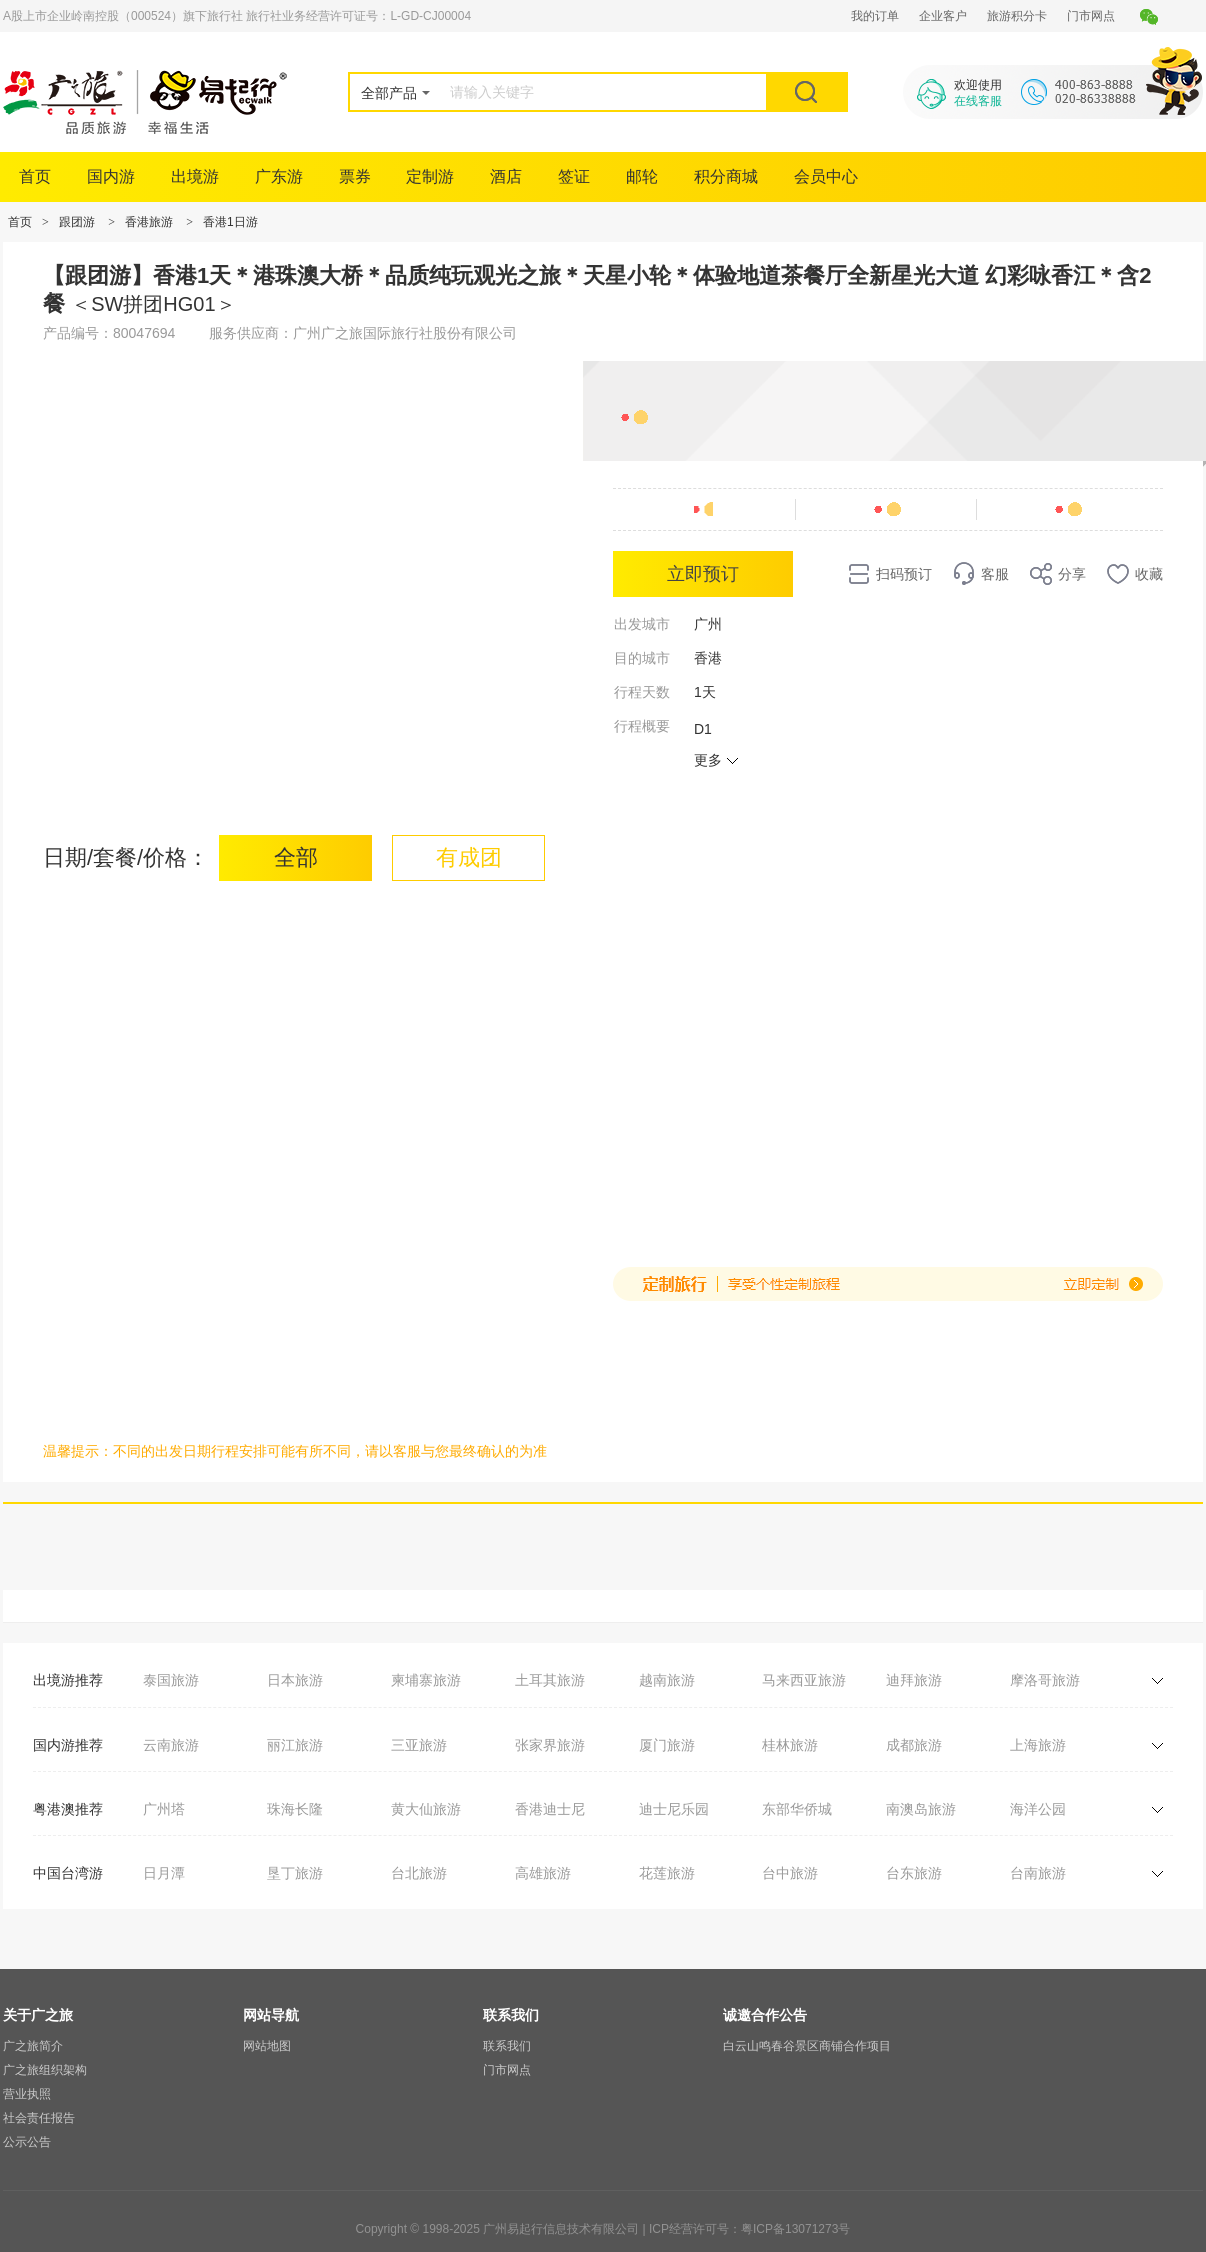 This screenshot has width=1206, height=2252. I want to click on 迪拜旅游, so click(914, 1680).